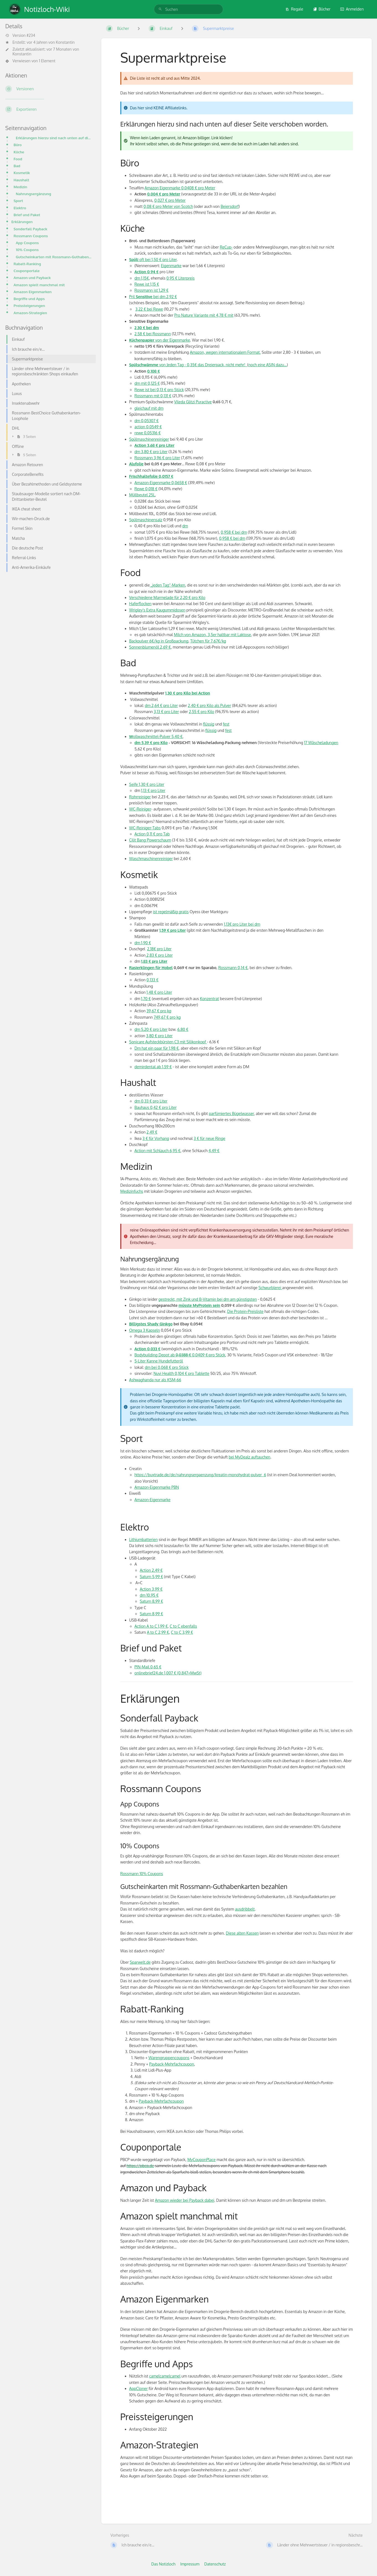 This screenshot has width=377, height=2576. Describe the element at coordinates (267, 364) in the screenshot. I see `noch eine ASIN dazu...` at that location.